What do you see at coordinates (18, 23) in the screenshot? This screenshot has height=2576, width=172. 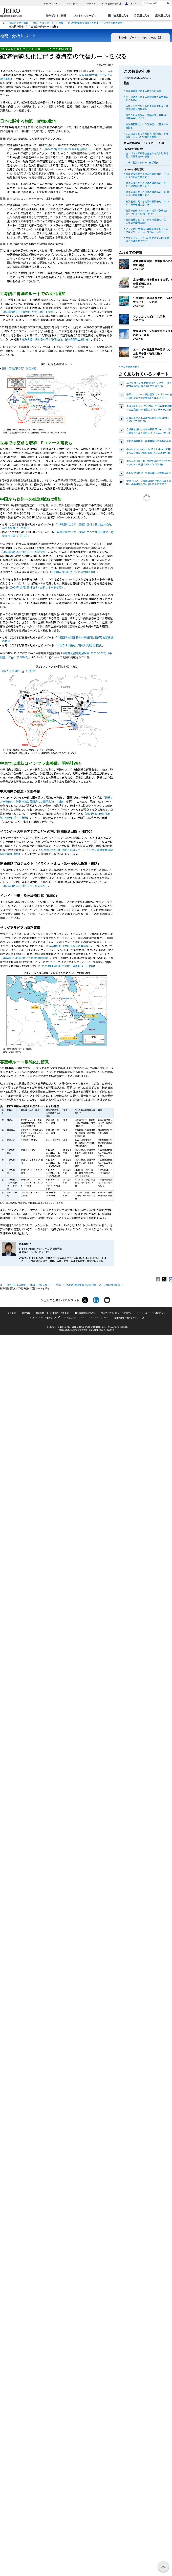 I see `海外ビジネス情報` at bounding box center [18, 23].